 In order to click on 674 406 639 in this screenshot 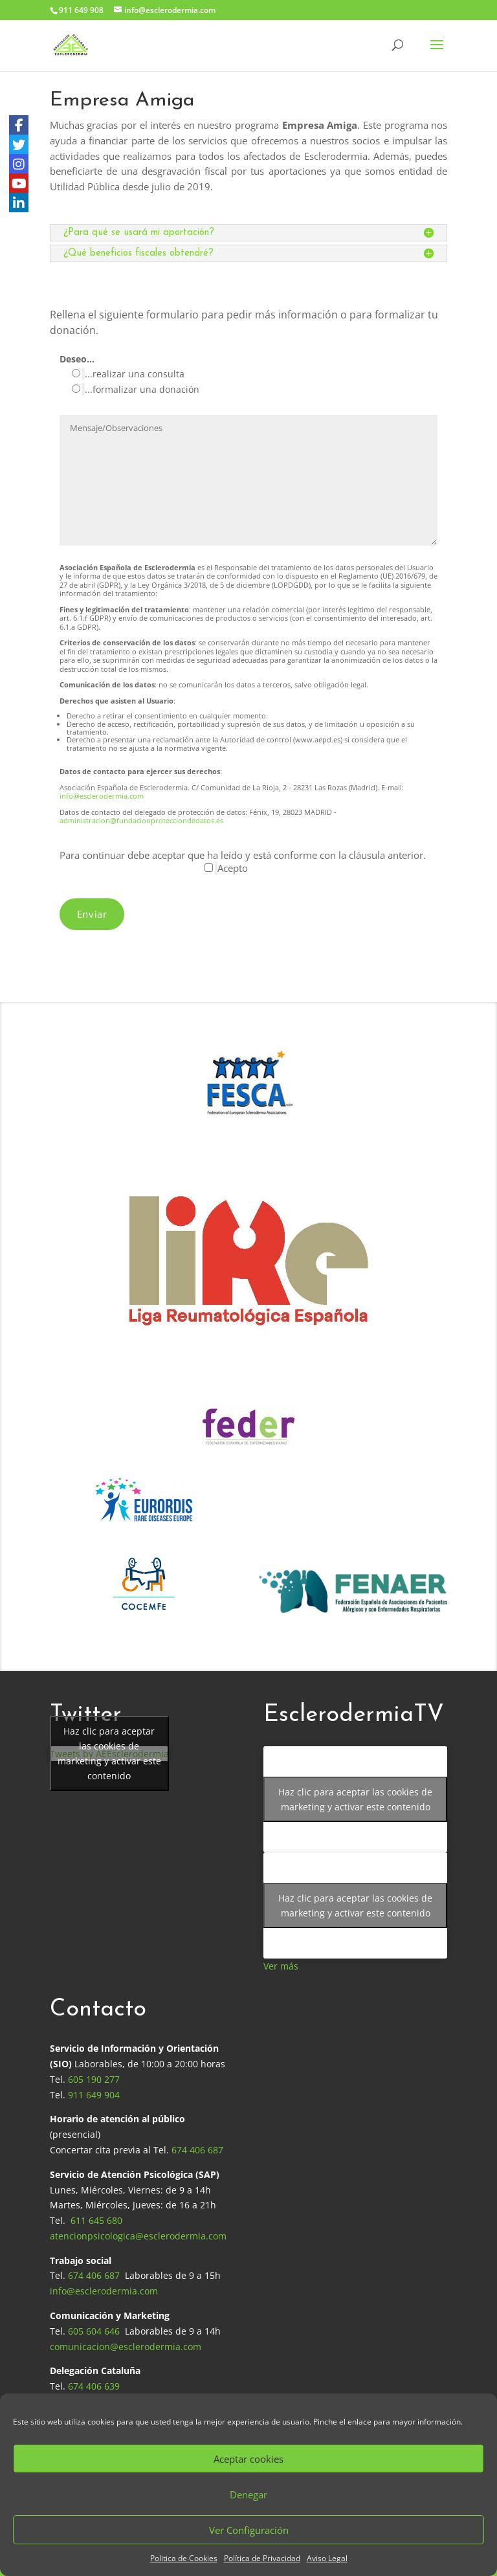, I will do `click(94, 2386)`.